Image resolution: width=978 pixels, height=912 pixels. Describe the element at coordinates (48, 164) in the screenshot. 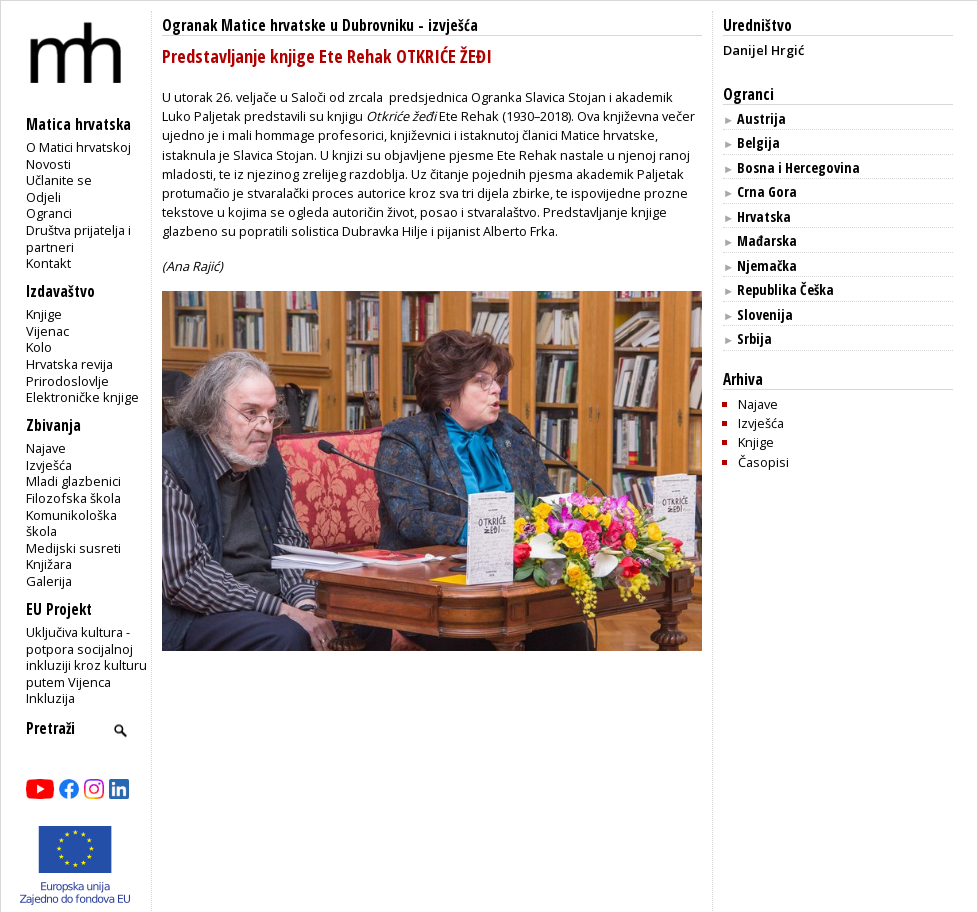

I see `Novosti` at that location.